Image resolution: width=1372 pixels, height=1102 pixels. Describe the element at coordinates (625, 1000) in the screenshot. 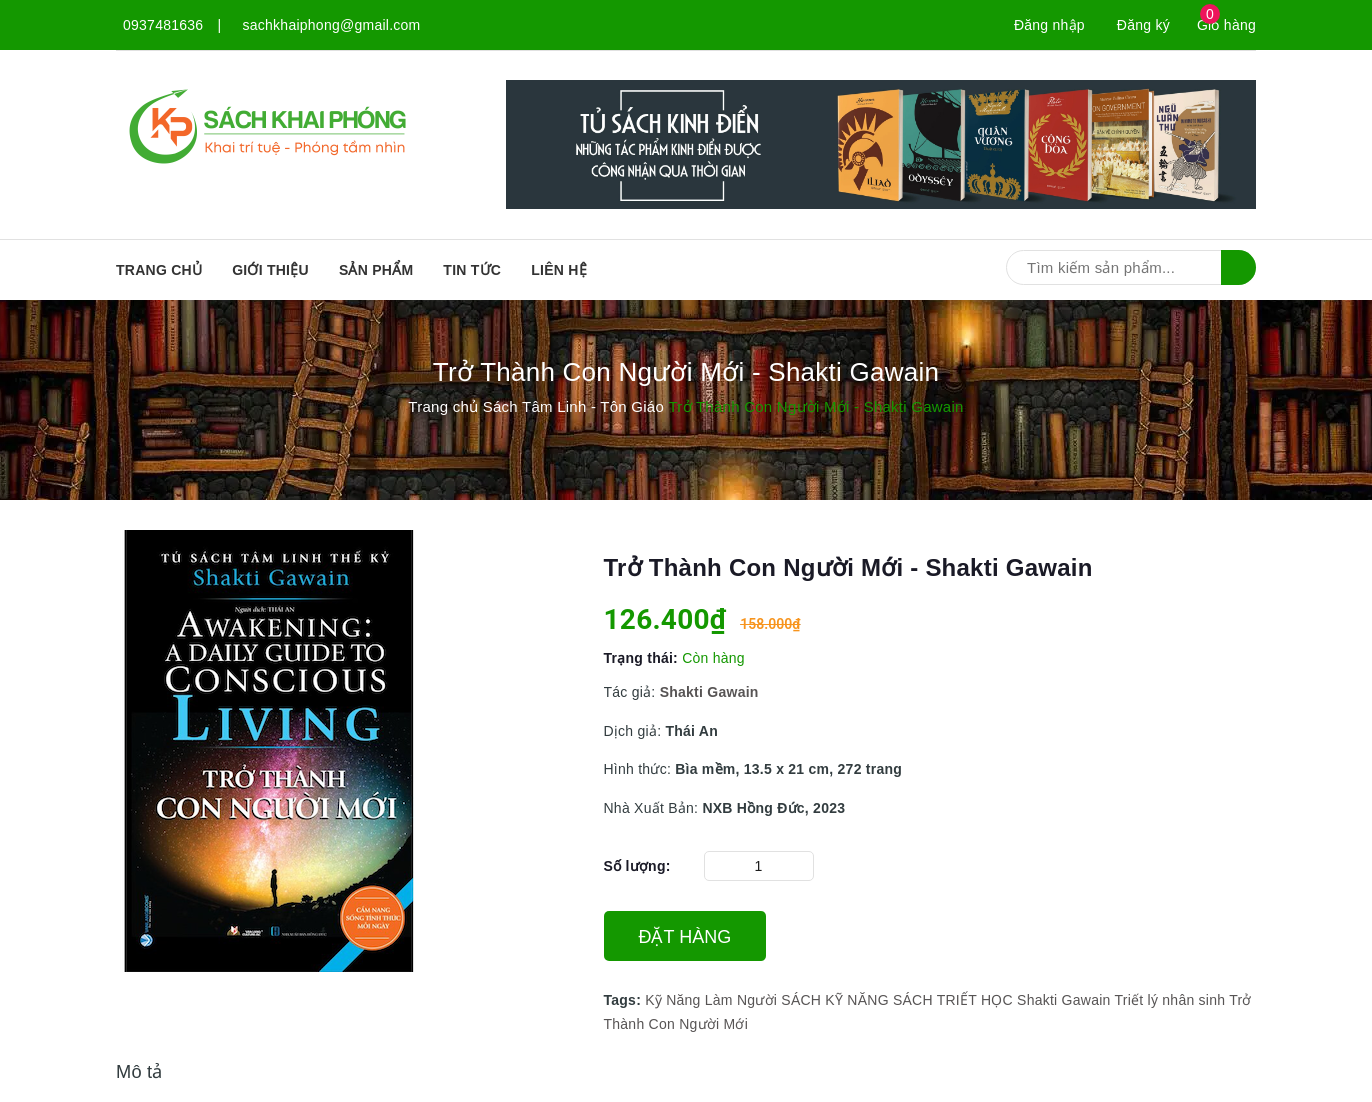

I see `Tags:` at that location.